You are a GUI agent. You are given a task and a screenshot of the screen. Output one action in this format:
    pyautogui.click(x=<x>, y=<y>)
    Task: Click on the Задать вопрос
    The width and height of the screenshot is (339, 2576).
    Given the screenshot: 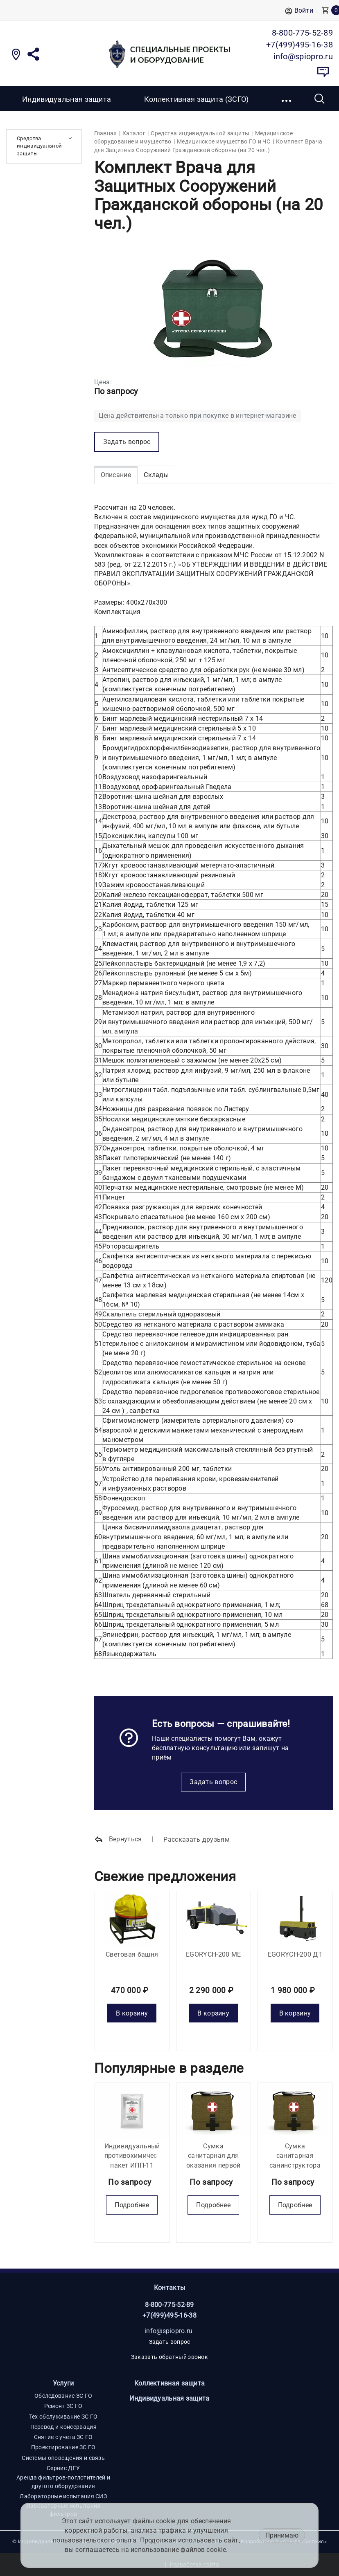 What is the action you would take?
    pyautogui.click(x=213, y=1782)
    